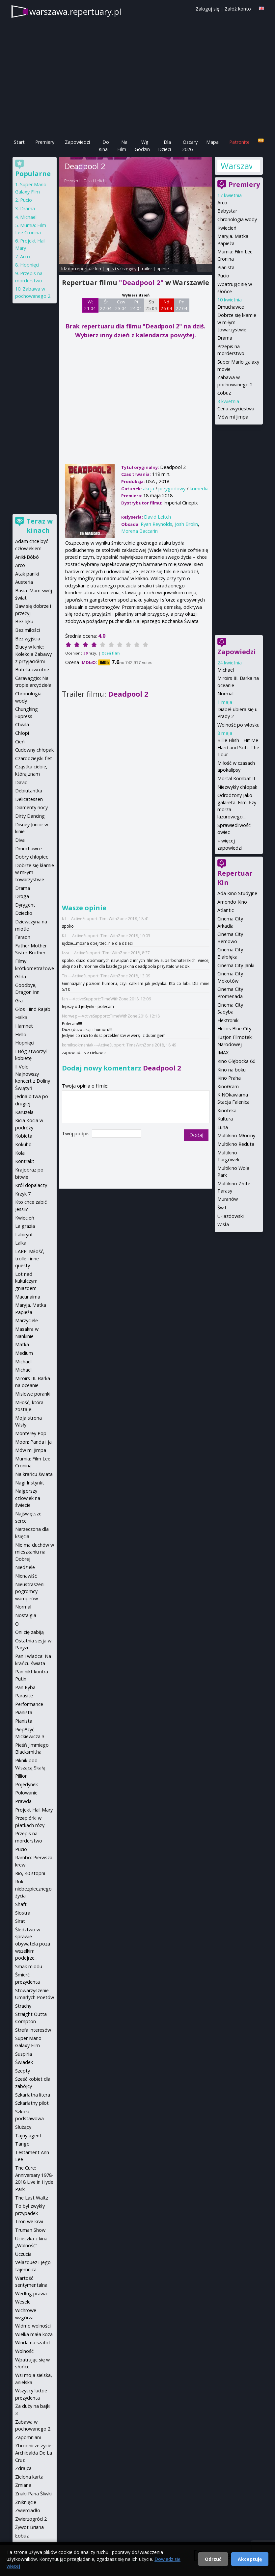 The height and width of the screenshot is (2576, 275). Describe the element at coordinates (225, 1119) in the screenshot. I see `Kultura` at that location.